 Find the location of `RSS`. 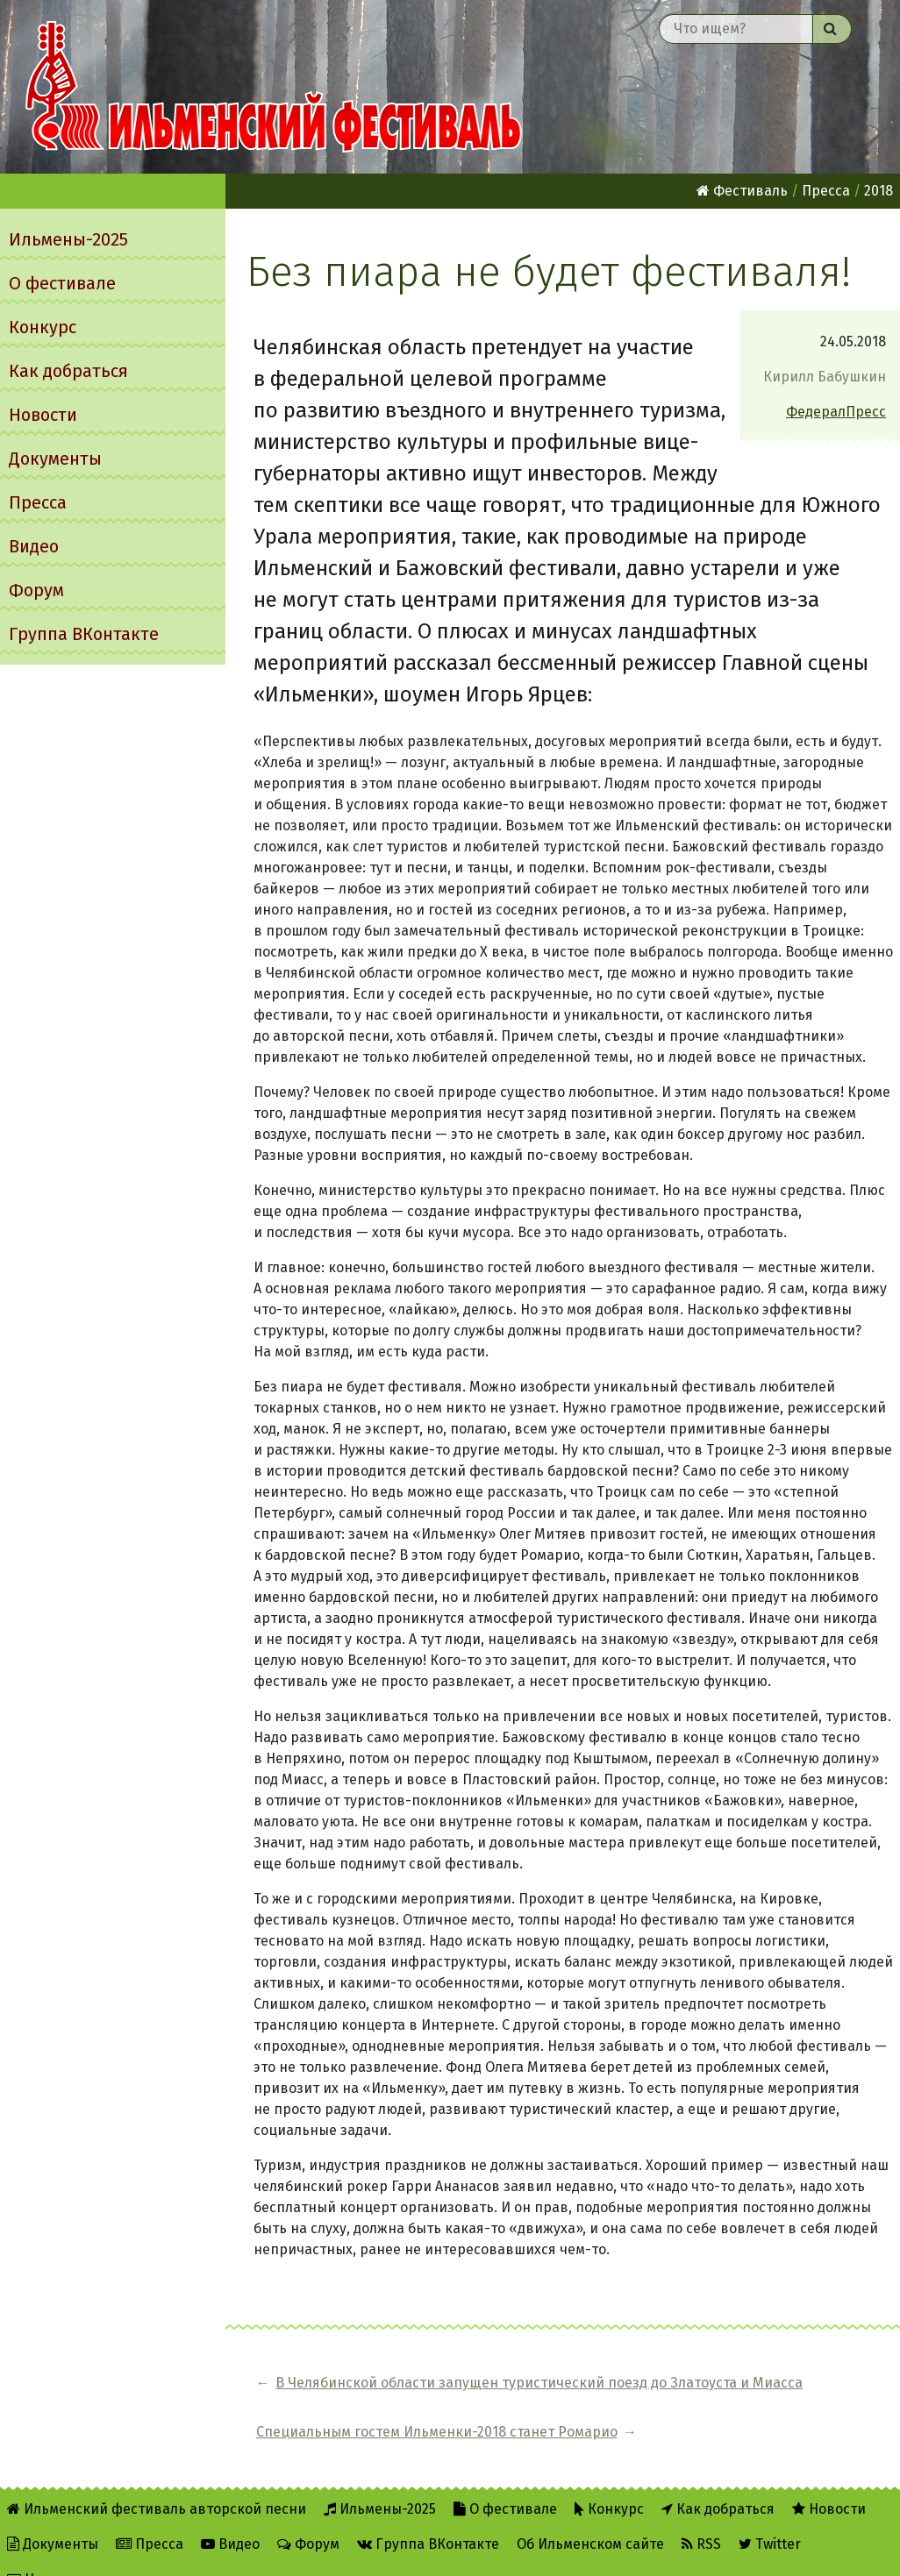

RSS is located at coordinates (701, 2516).